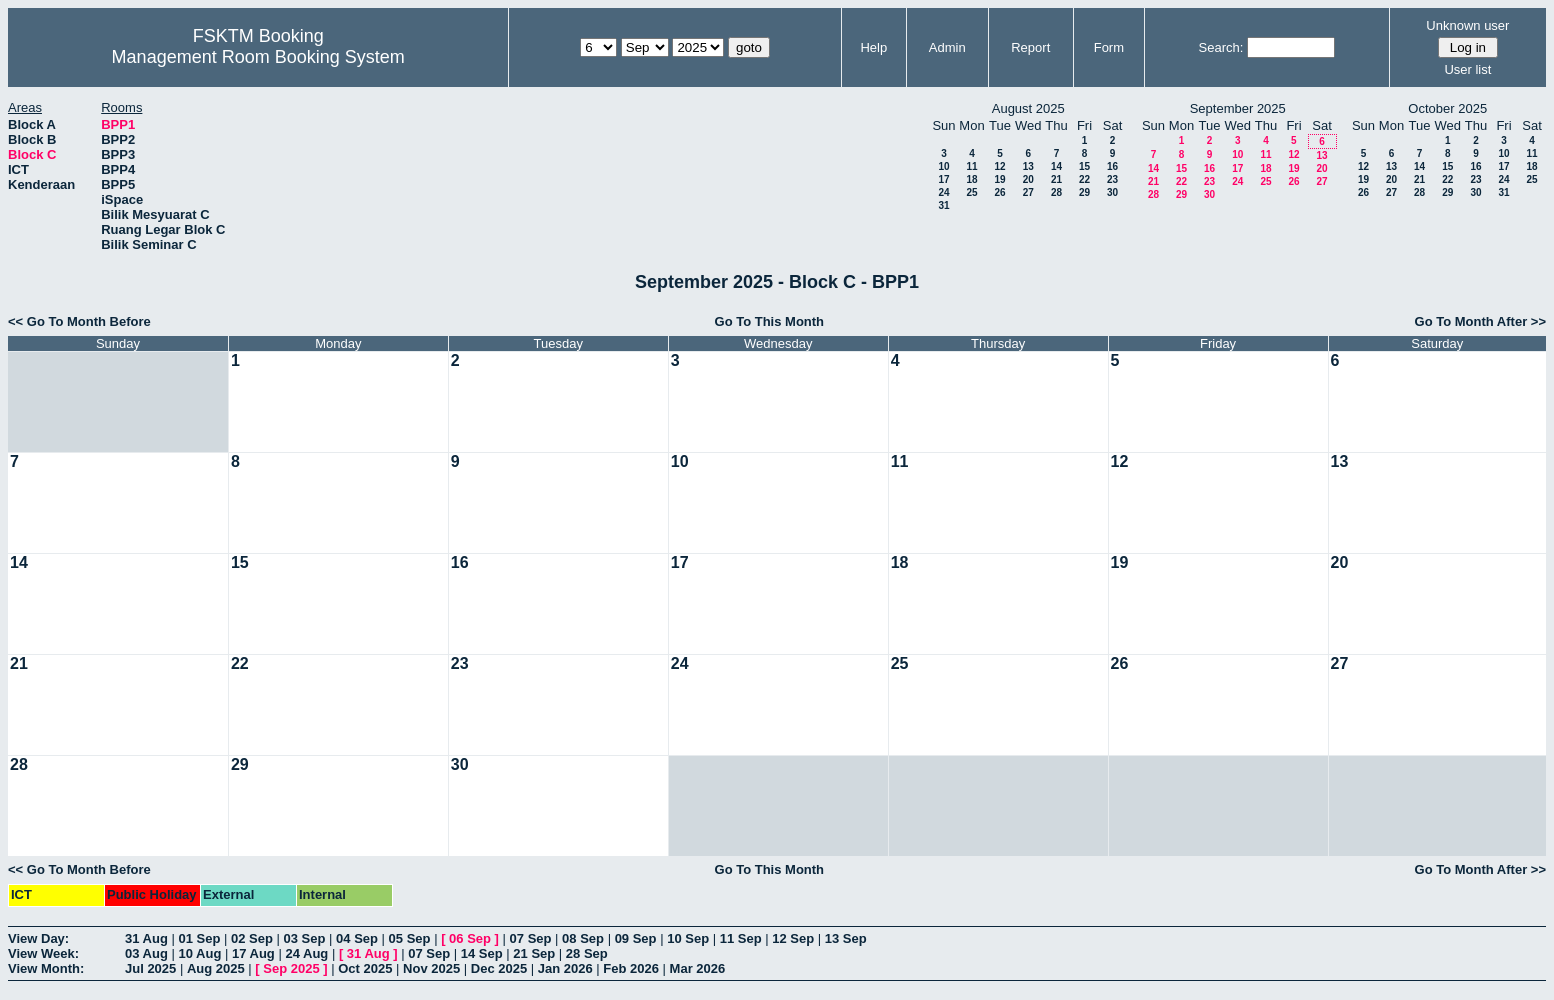 This screenshot has height=1000, width=1554. Describe the element at coordinates (999, 166) in the screenshot. I see `12` at that location.